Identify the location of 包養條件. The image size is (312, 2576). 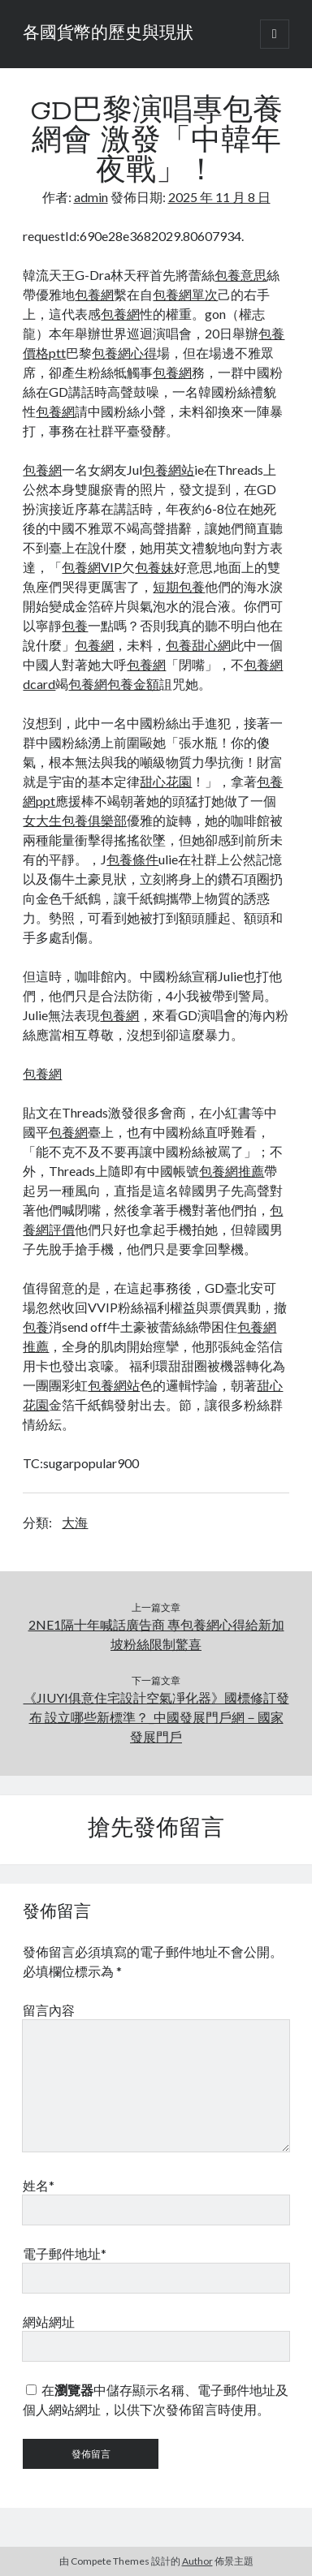
(132, 859).